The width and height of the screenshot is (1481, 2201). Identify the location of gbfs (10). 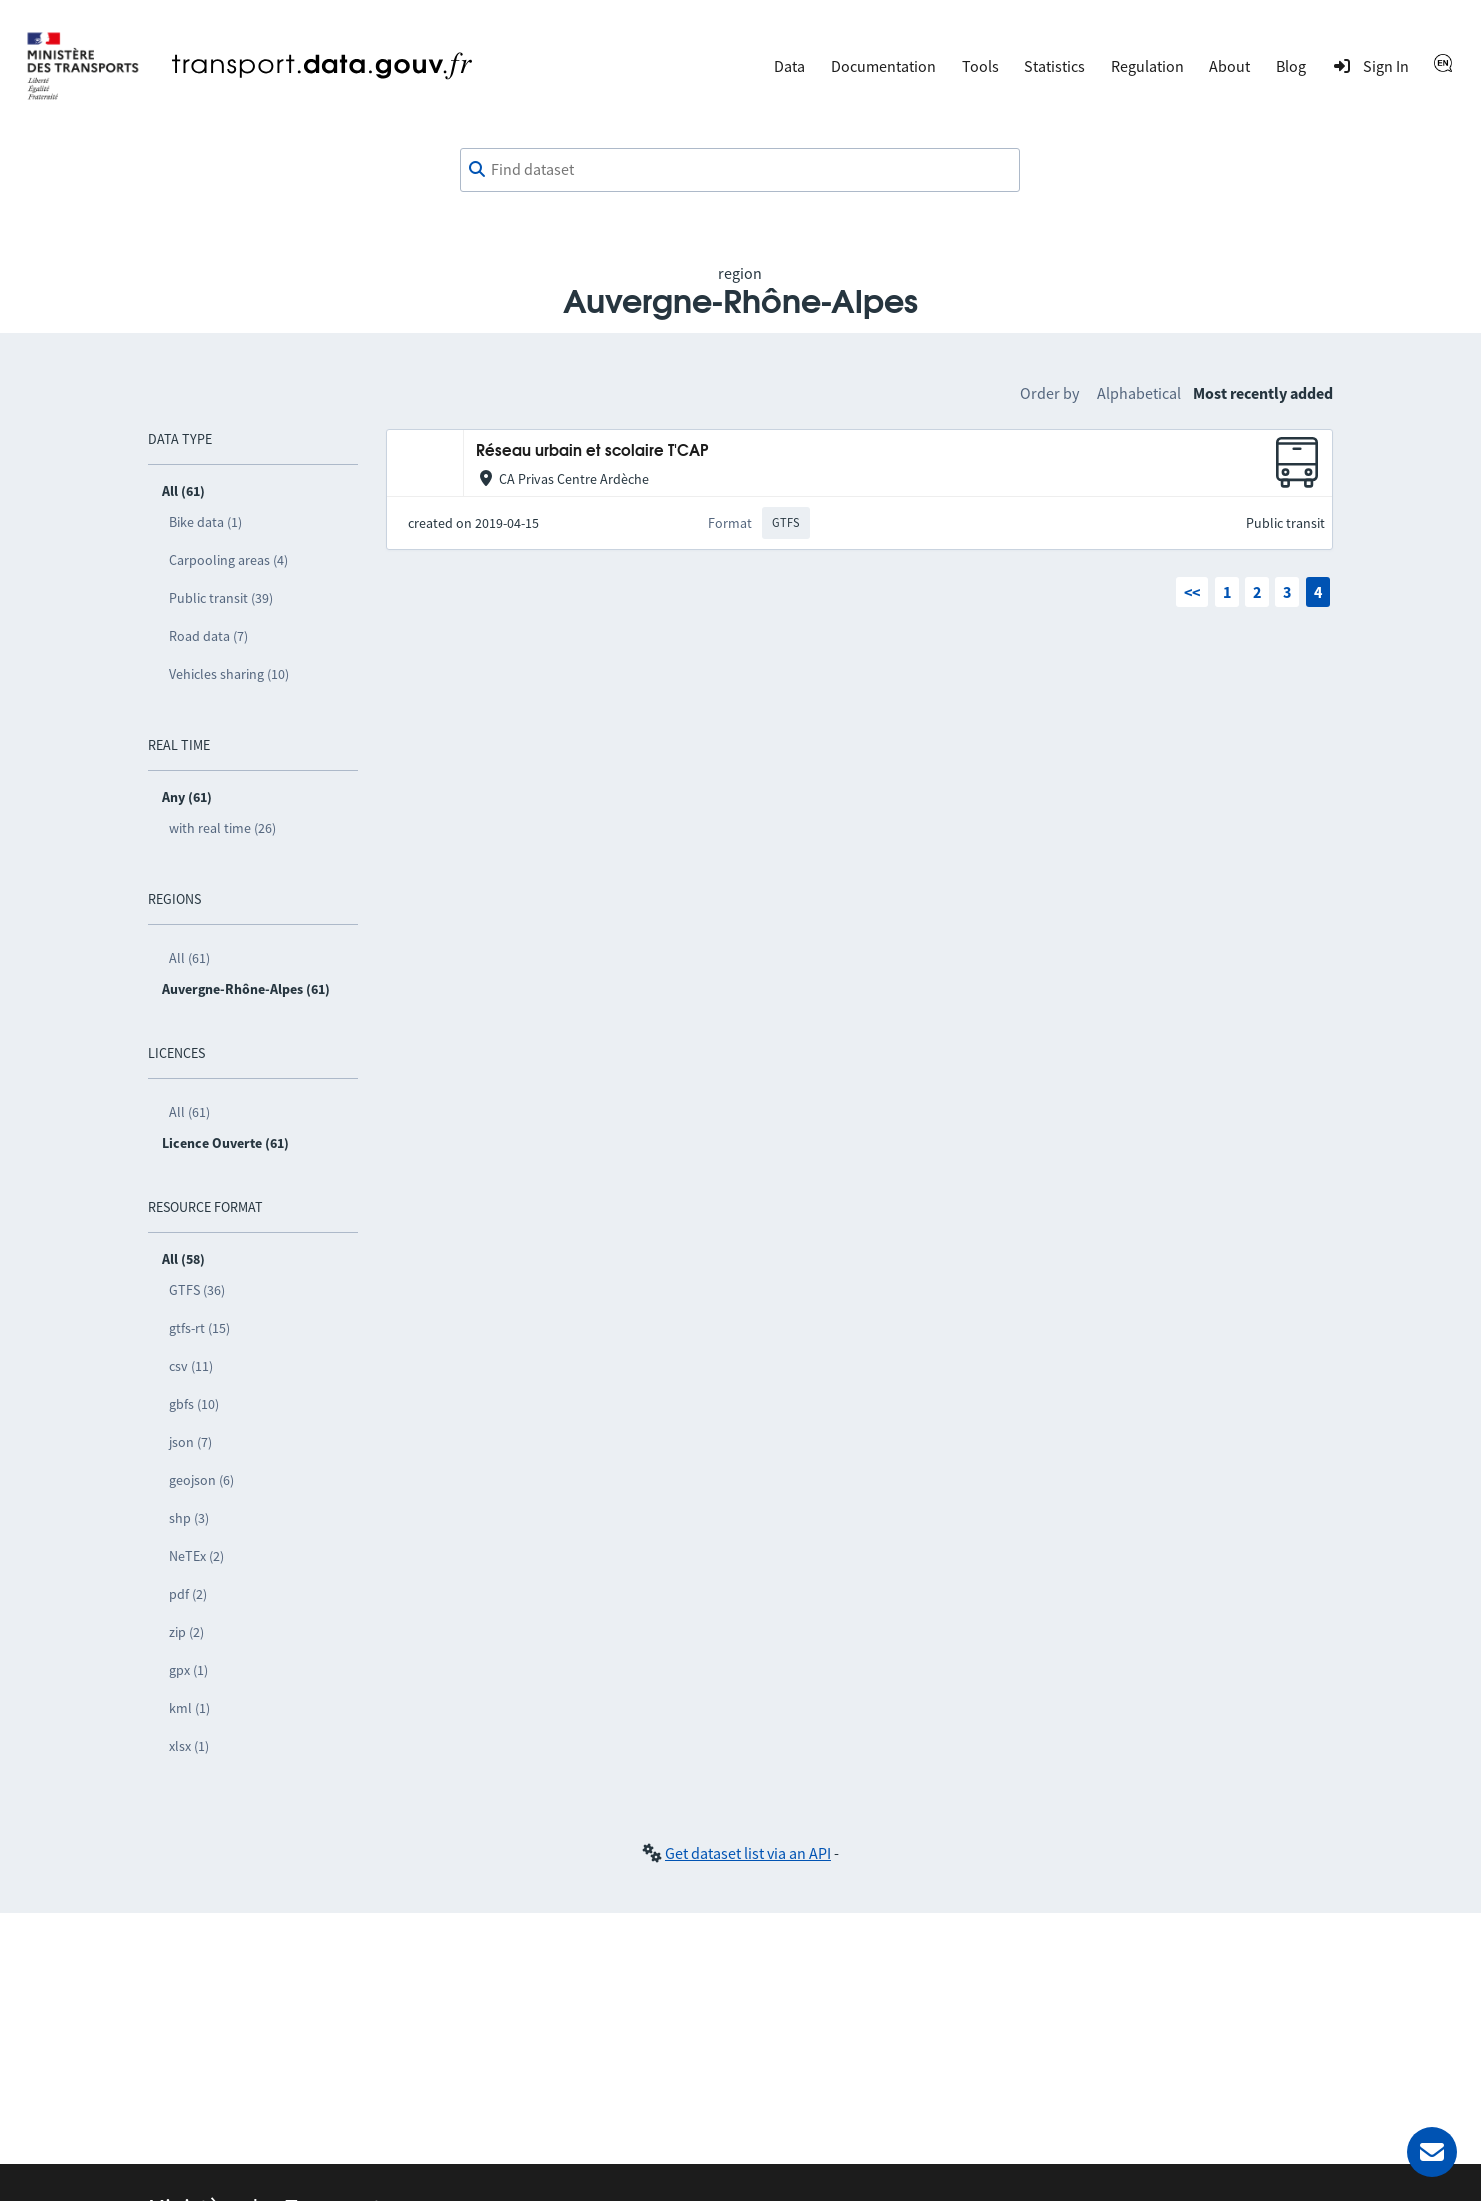
(194, 1404).